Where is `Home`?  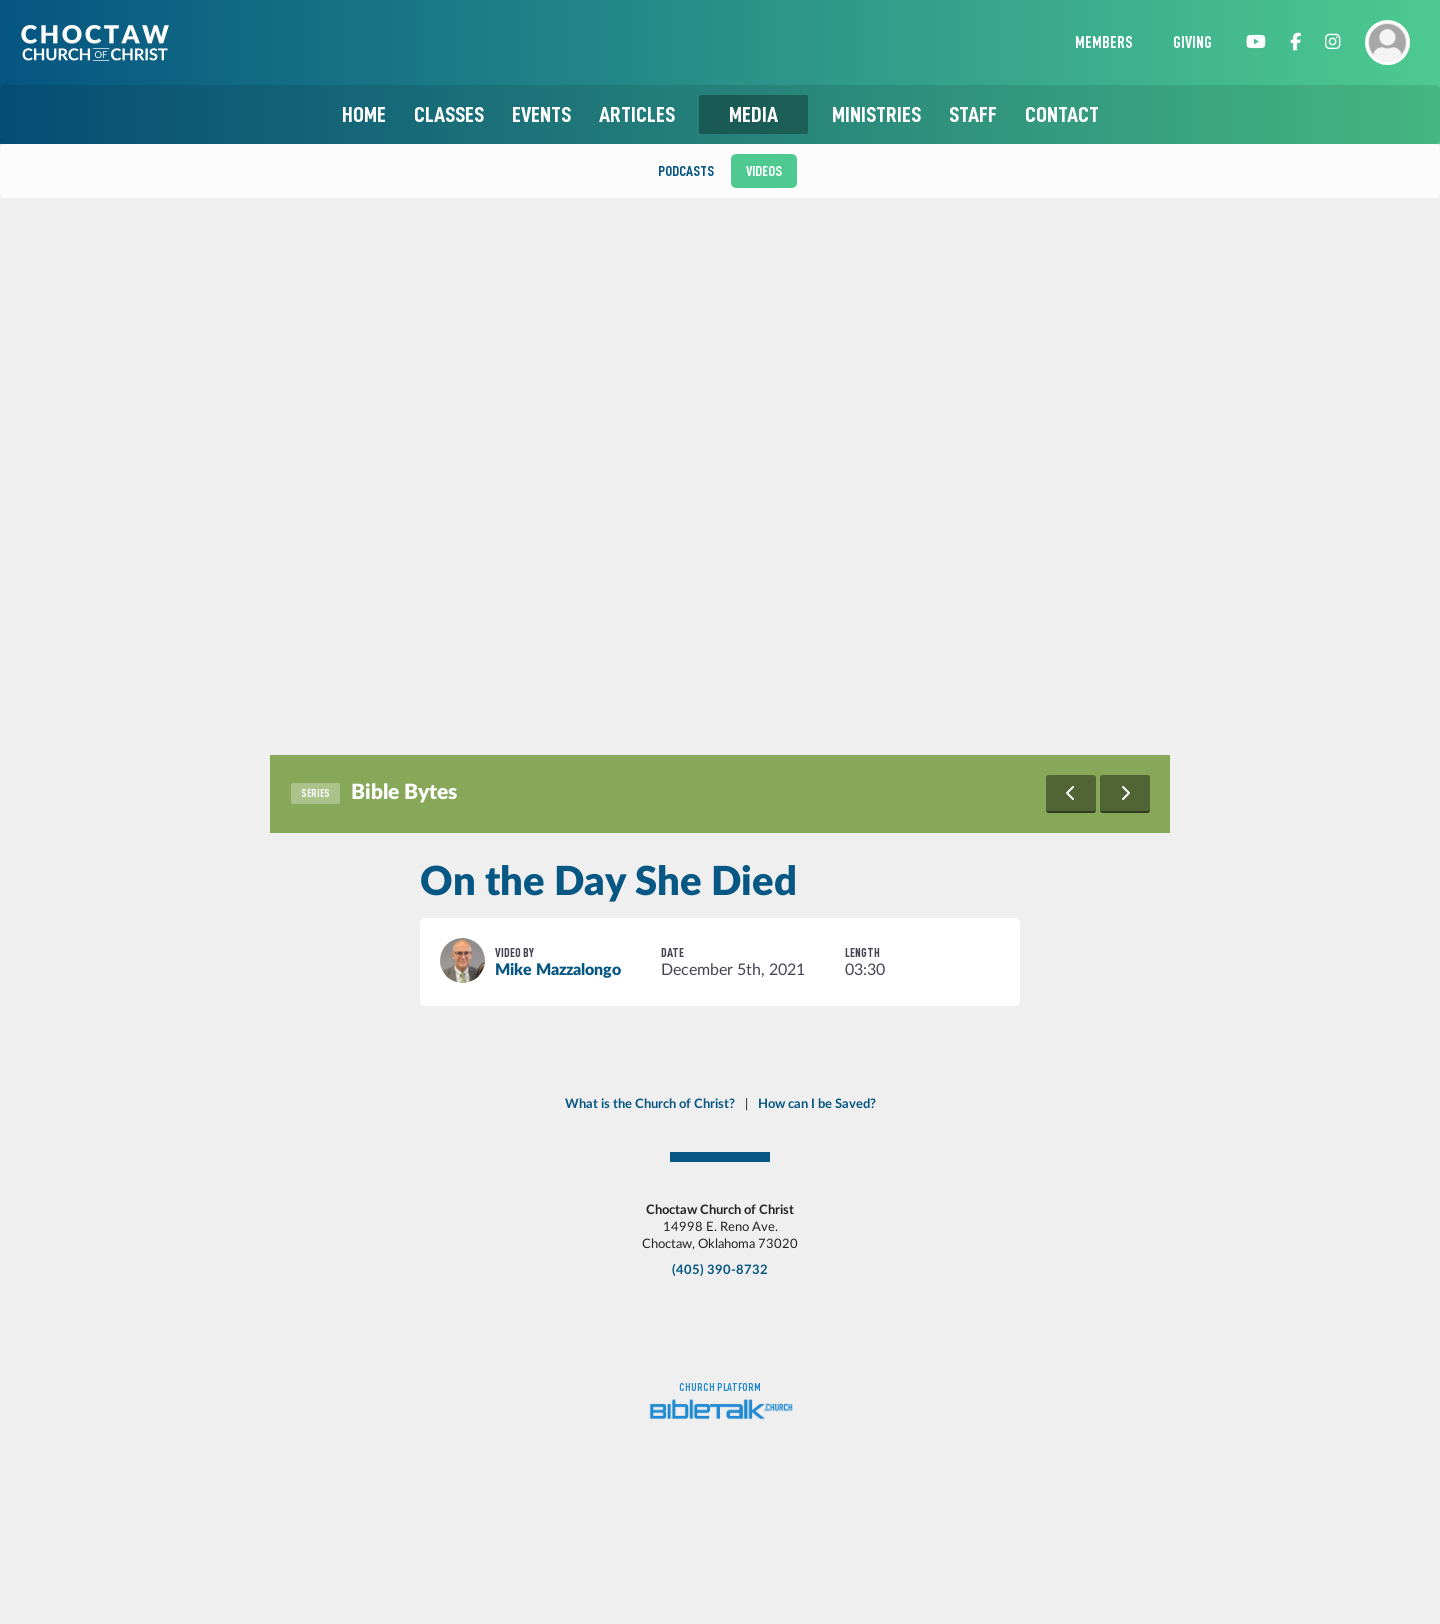
Home is located at coordinates (364, 114).